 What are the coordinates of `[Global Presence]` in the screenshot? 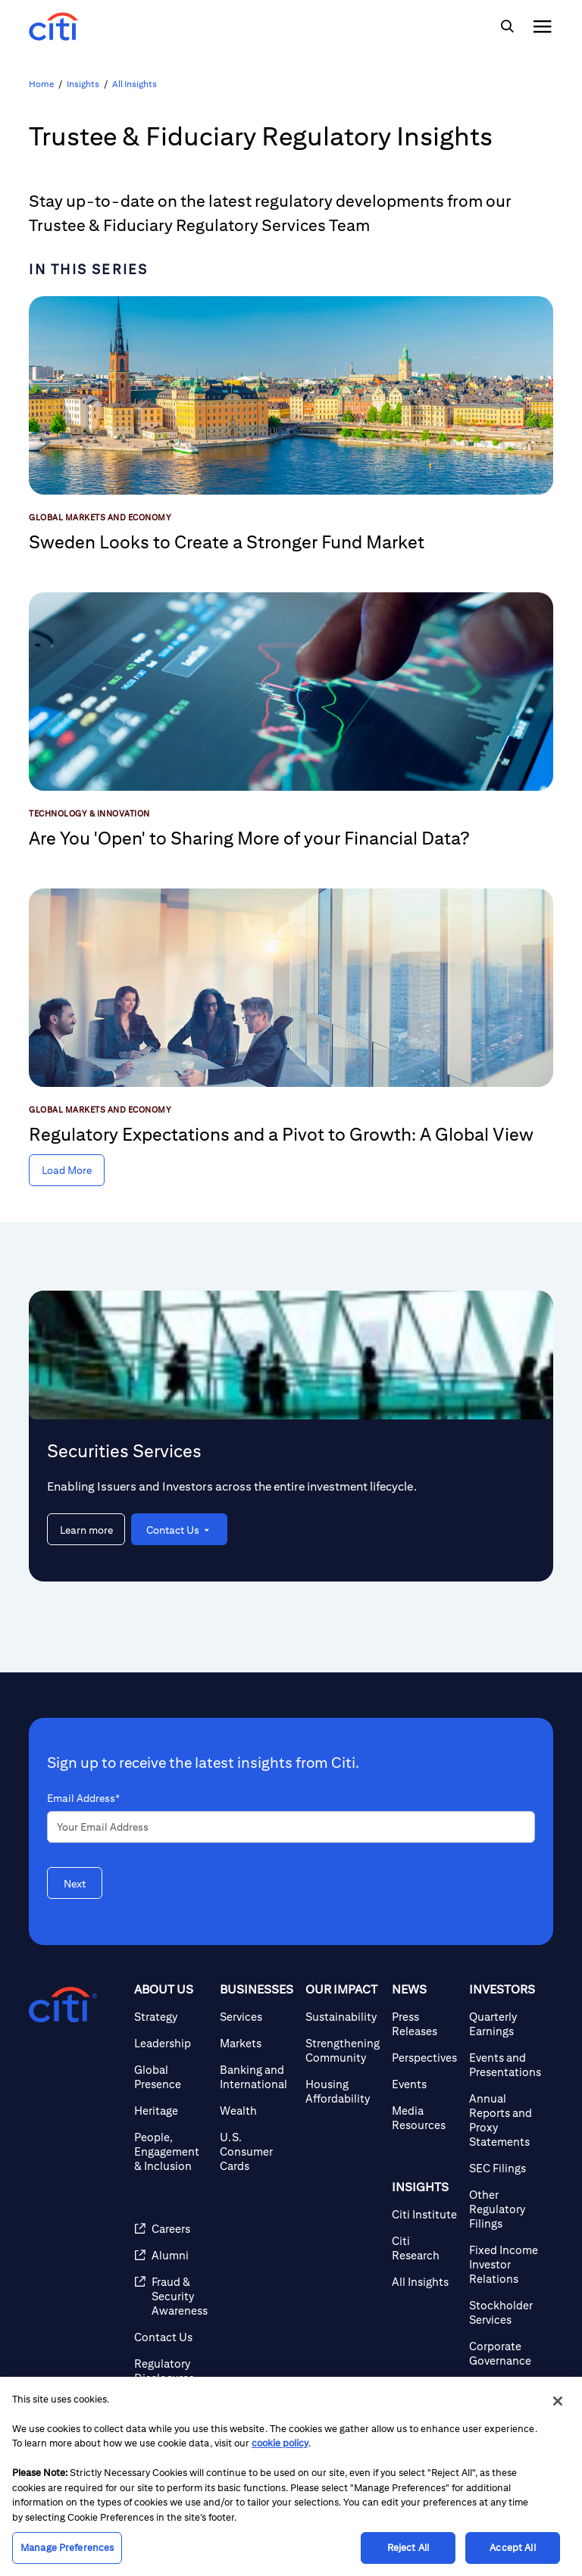 It's located at (171, 2076).